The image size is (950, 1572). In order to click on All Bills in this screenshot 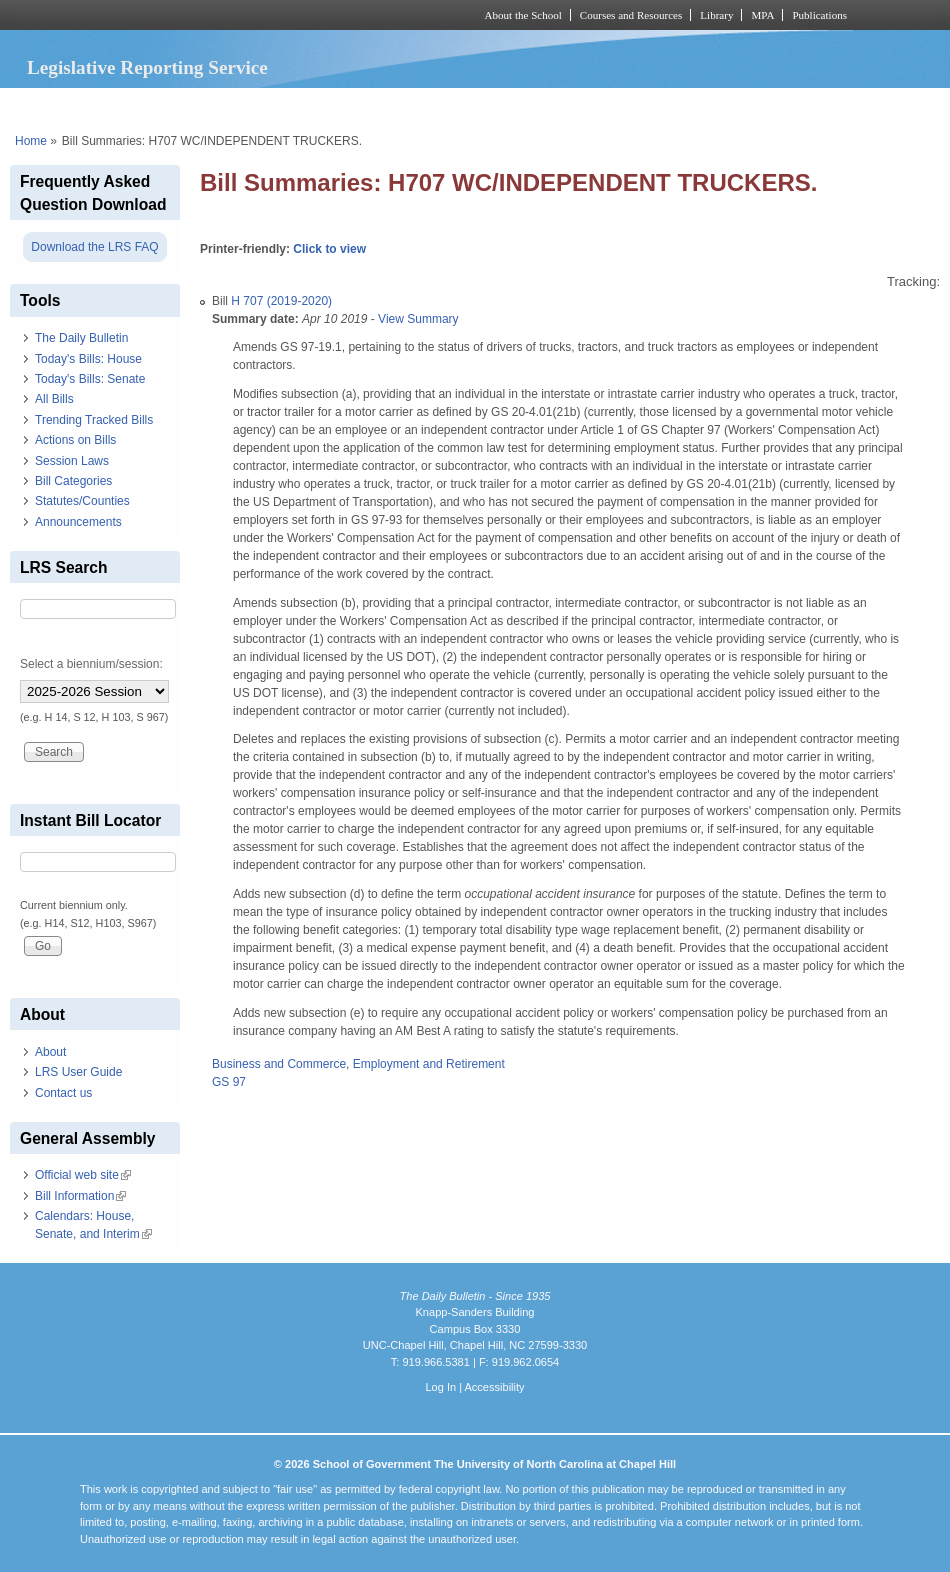, I will do `click(54, 399)`.